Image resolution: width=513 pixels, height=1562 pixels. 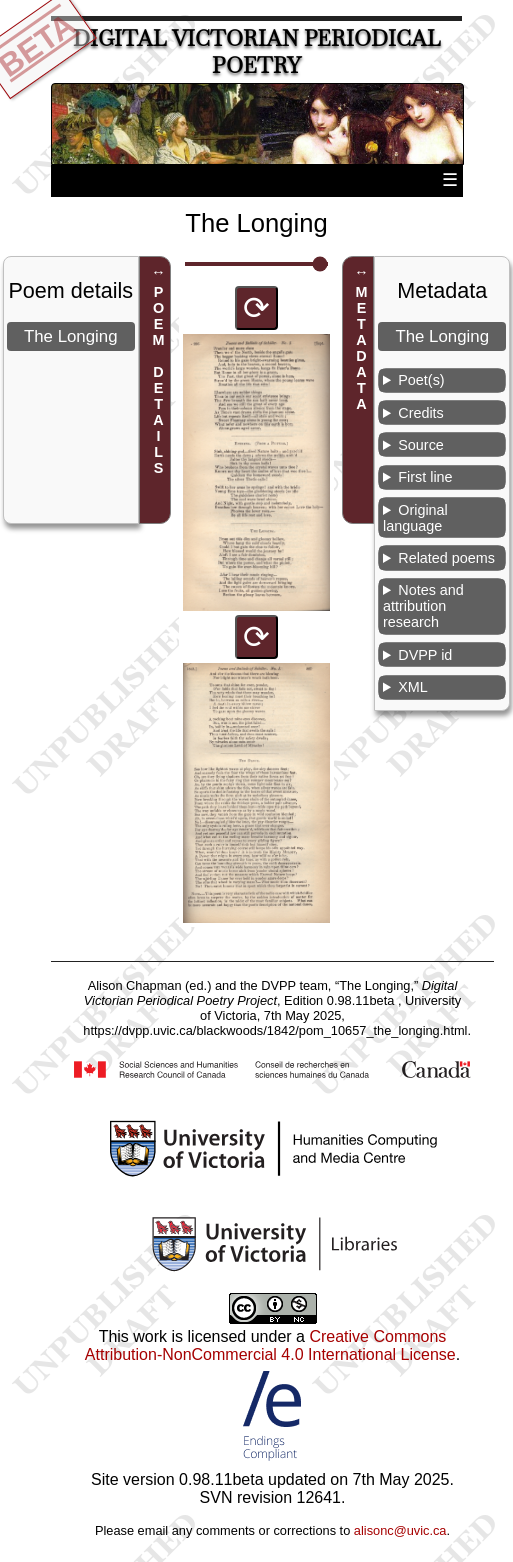 I want to click on Related poems, so click(x=446, y=558).